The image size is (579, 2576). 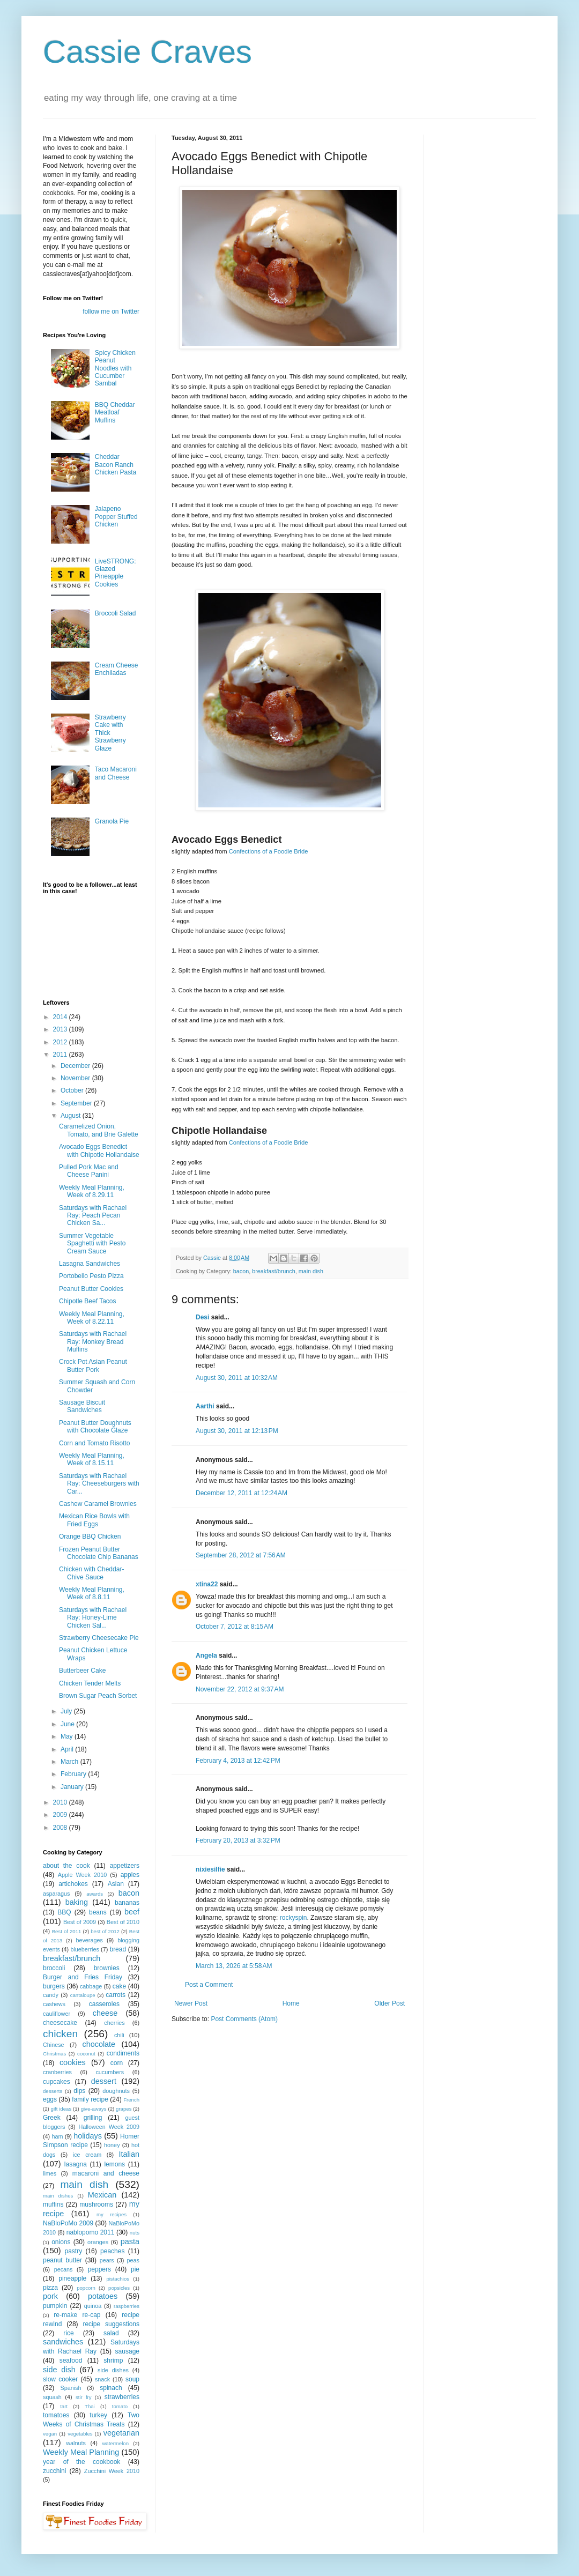 What do you see at coordinates (114, 2023) in the screenshot?
I see `cherries` at bounding box center [114, 2023].